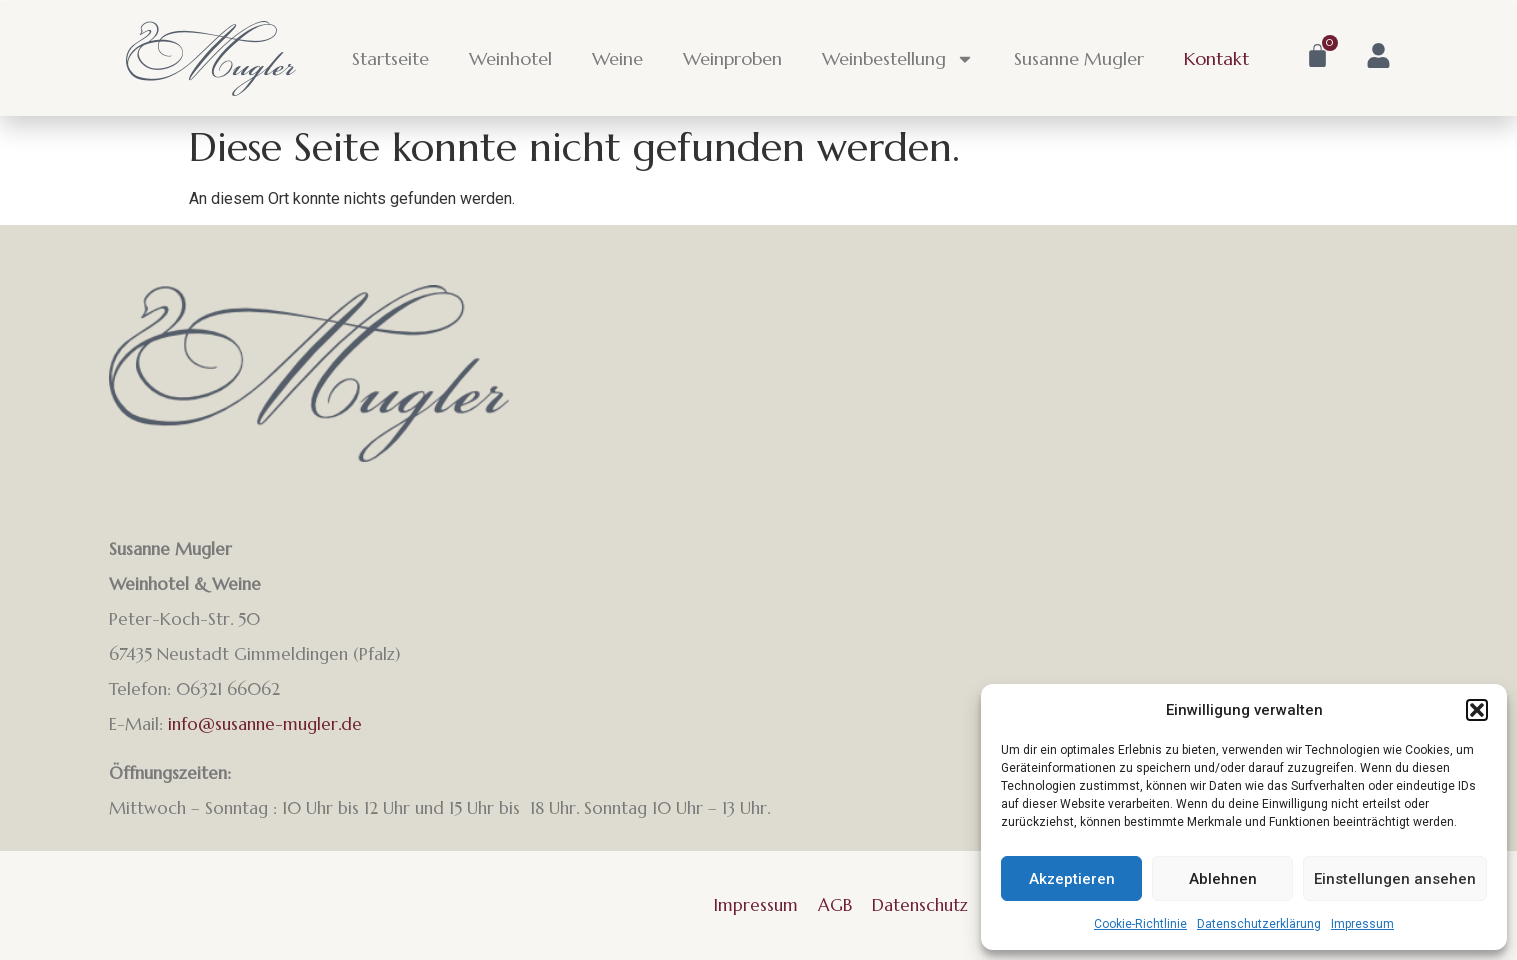 The image size is (1517, 960). I want to click on Datenschutz, so click(920, 905).